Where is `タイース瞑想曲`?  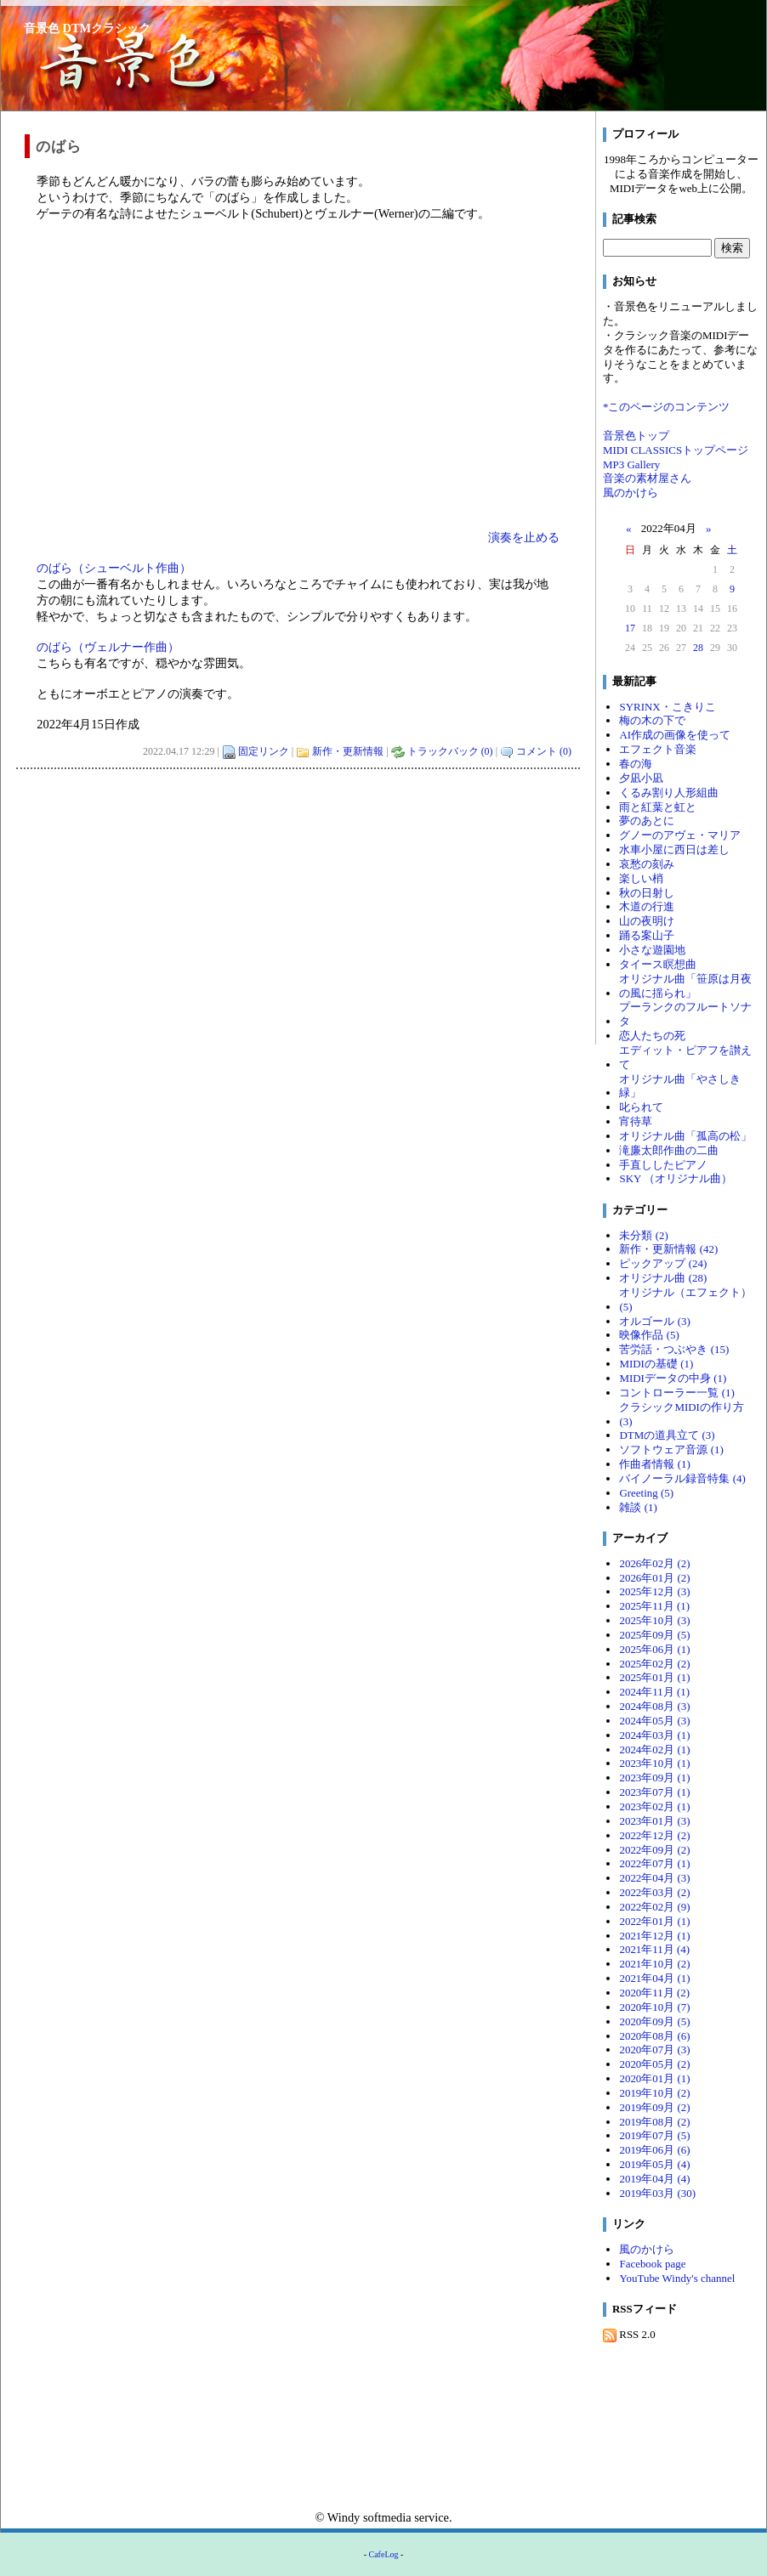
タイース瞑想曲 is located at coordinates (657, 964).